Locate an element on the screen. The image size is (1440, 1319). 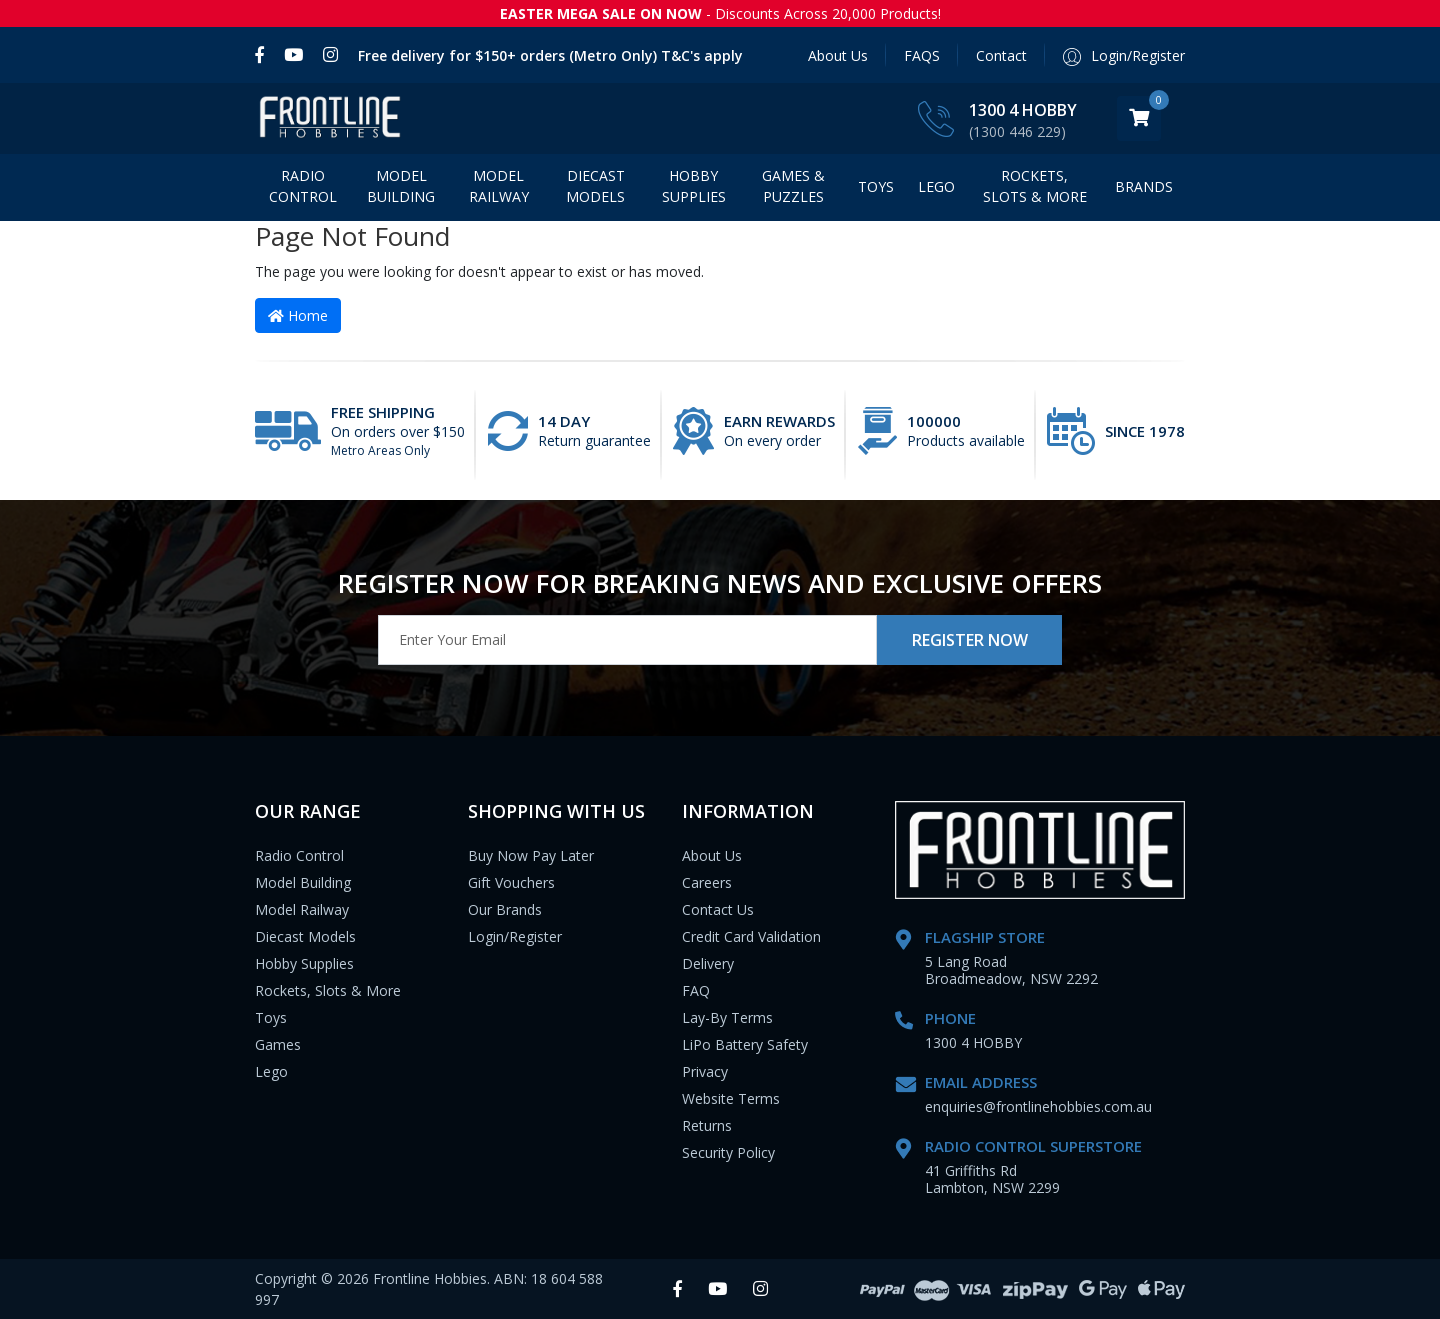
FAQS is located at coordinates (922, 55).